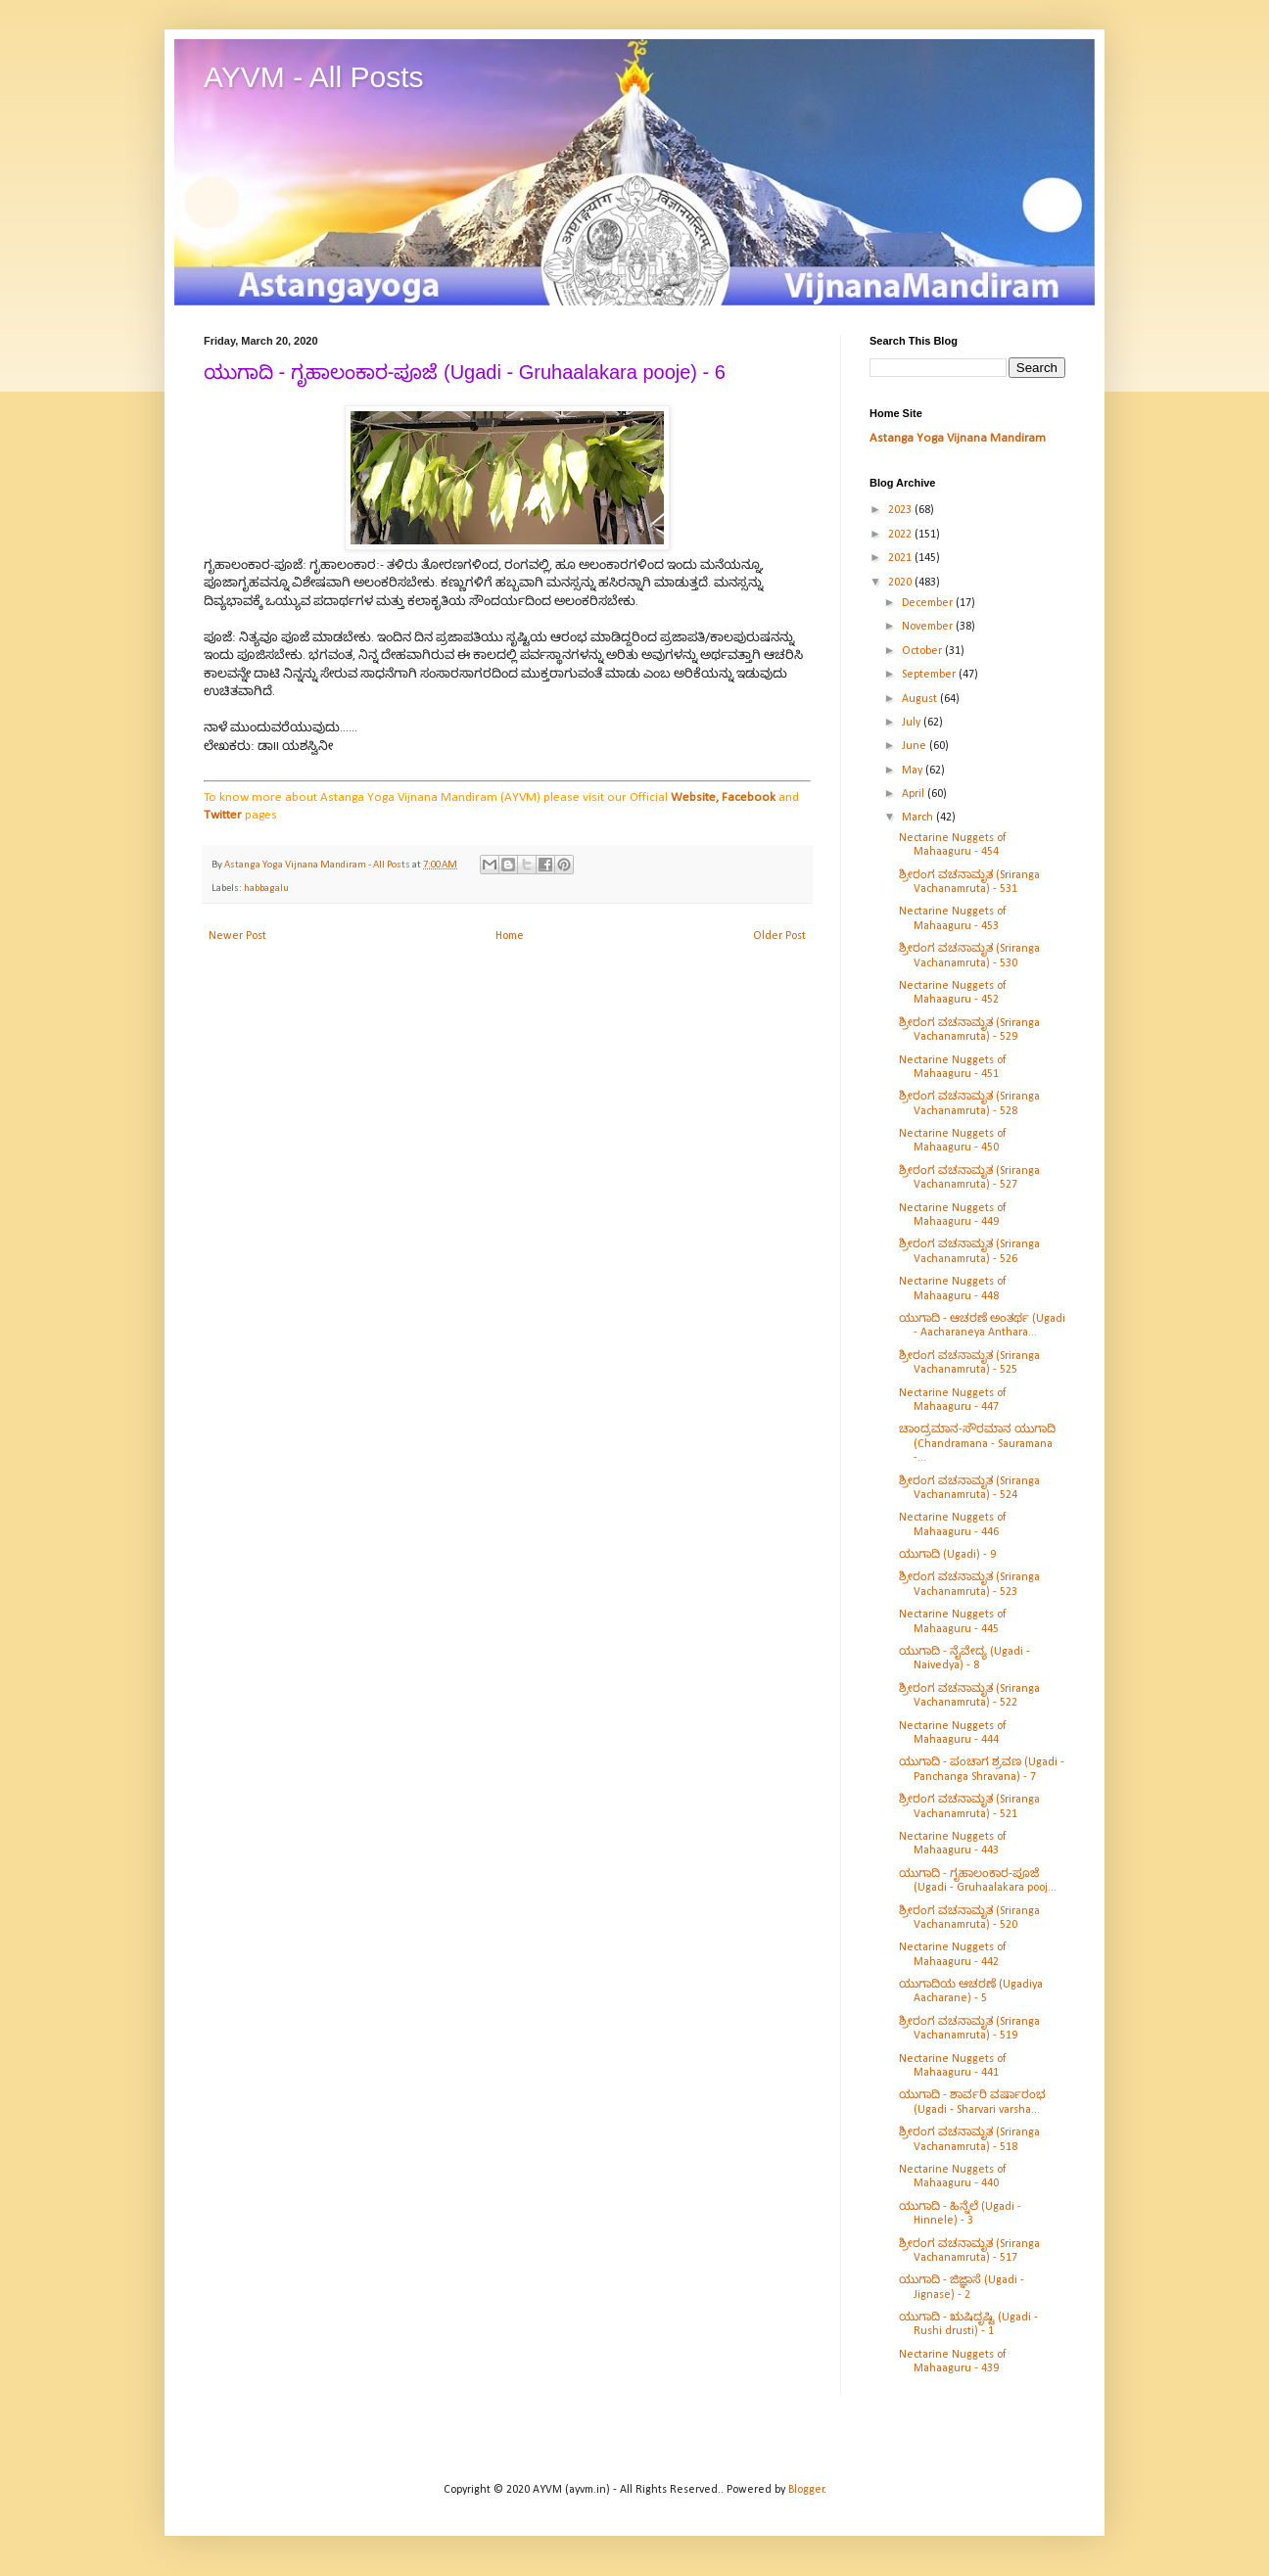  What do you see at coordinates (901, 582) in the screenshot?
I see `2020` at bounding box center [901, 582].